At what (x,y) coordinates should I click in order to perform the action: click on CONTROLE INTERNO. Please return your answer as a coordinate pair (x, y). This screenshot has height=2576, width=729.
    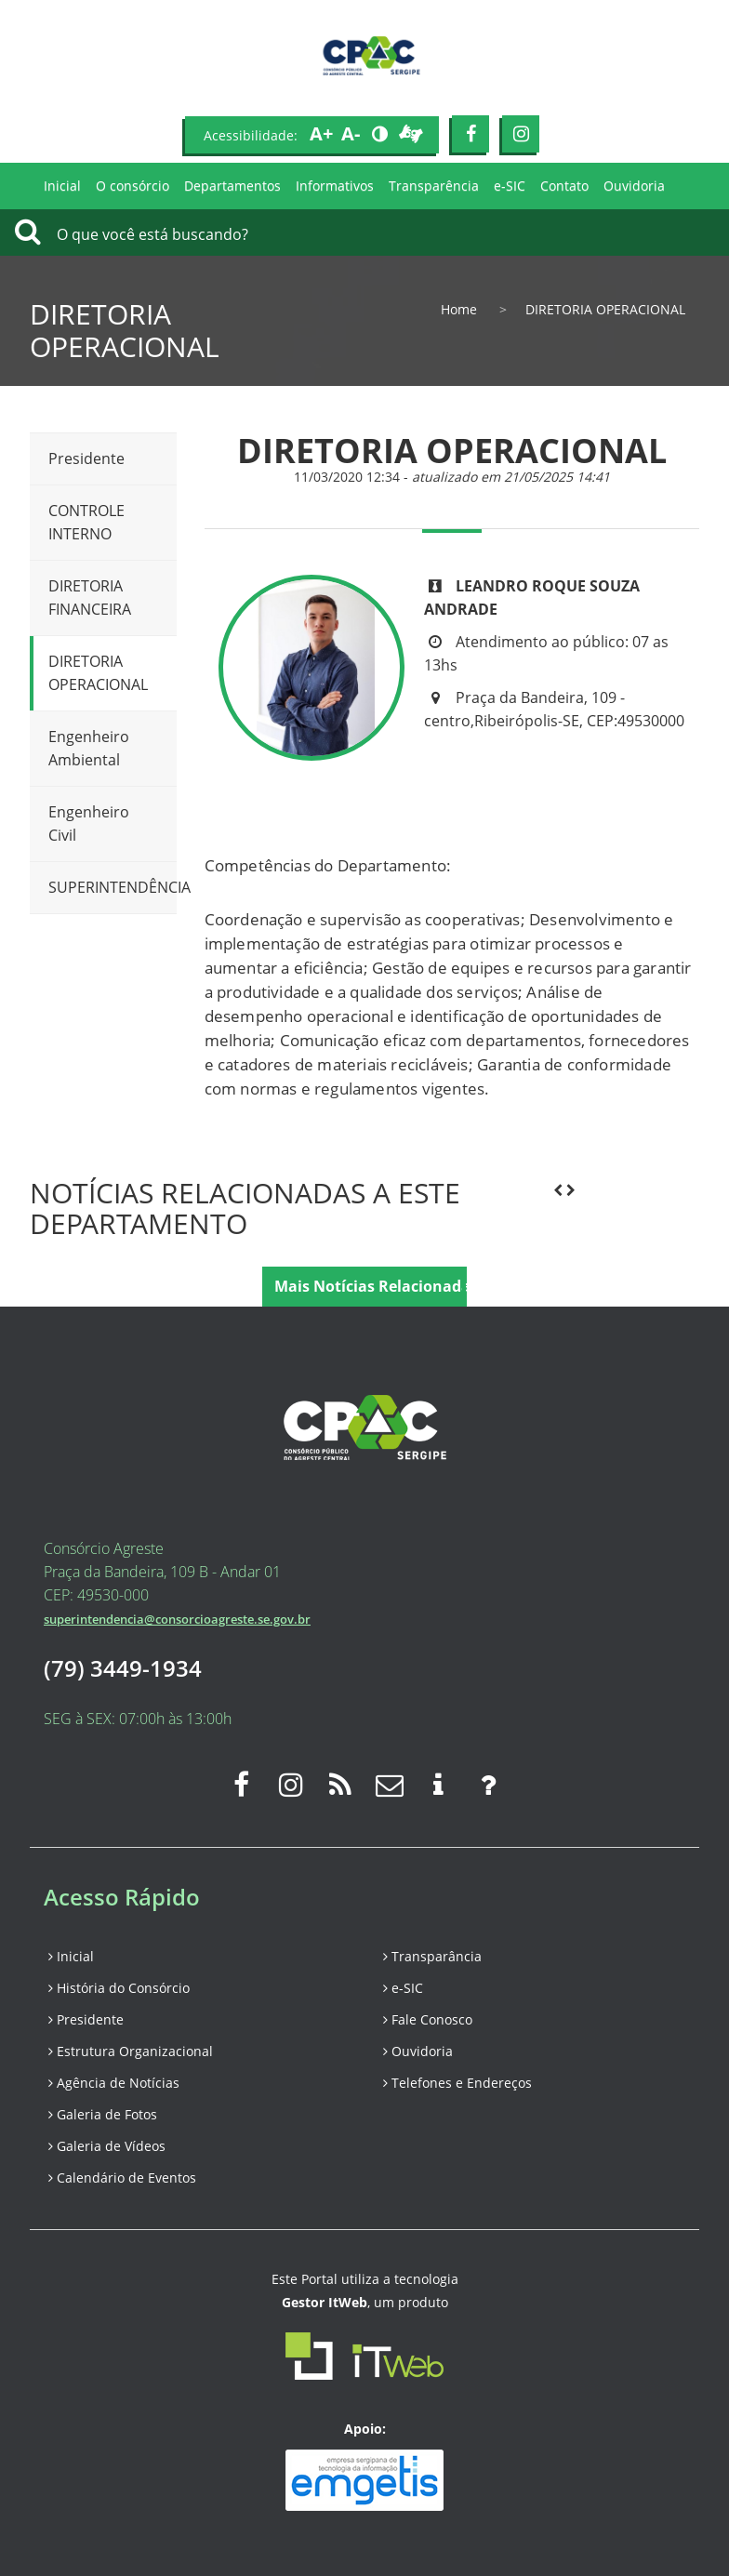
    Looking at the image, I should click on (86, 522).